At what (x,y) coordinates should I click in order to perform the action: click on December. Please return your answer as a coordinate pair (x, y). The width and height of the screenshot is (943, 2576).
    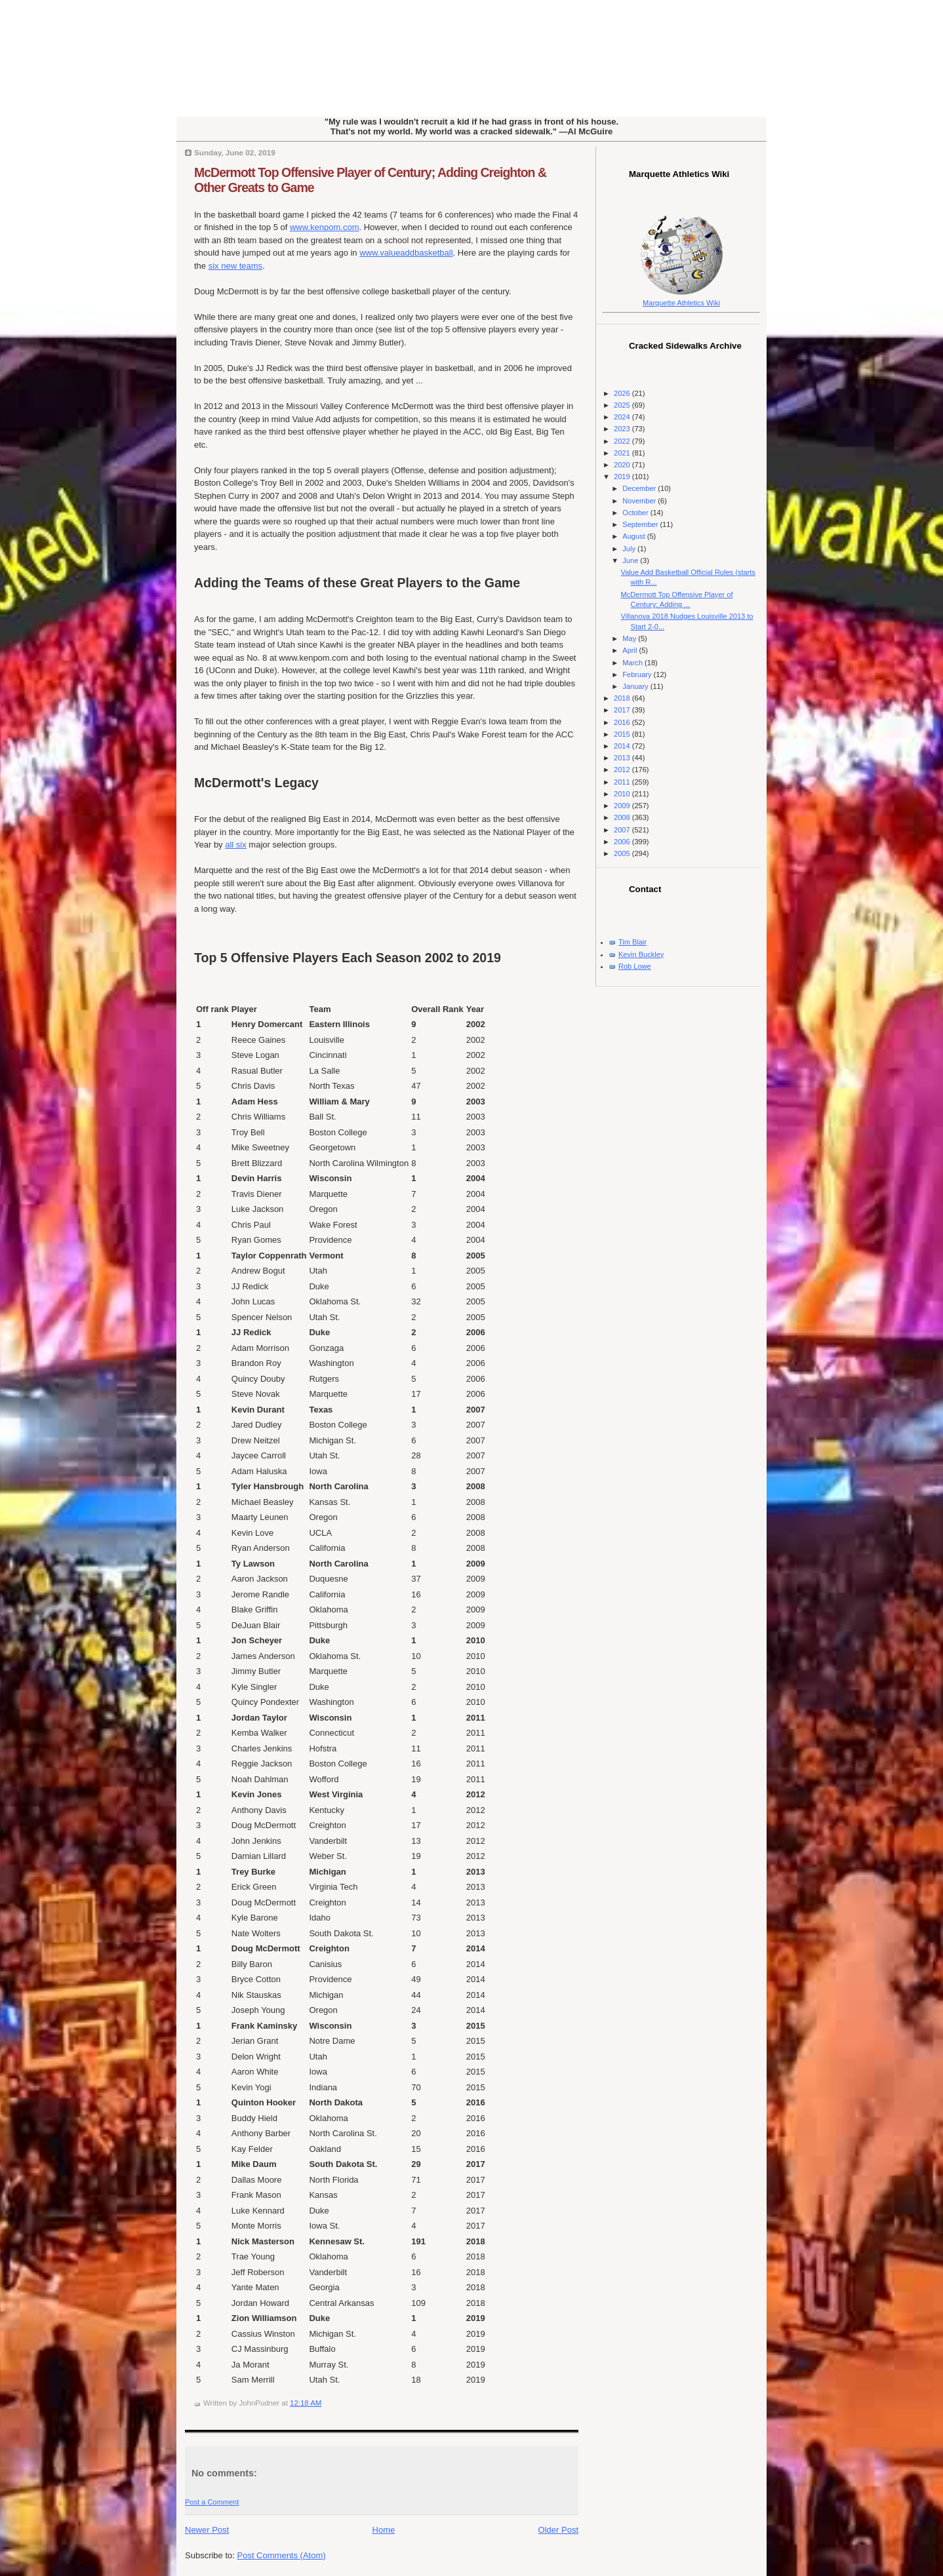
    Looking at the image, I should click on (640, 488).